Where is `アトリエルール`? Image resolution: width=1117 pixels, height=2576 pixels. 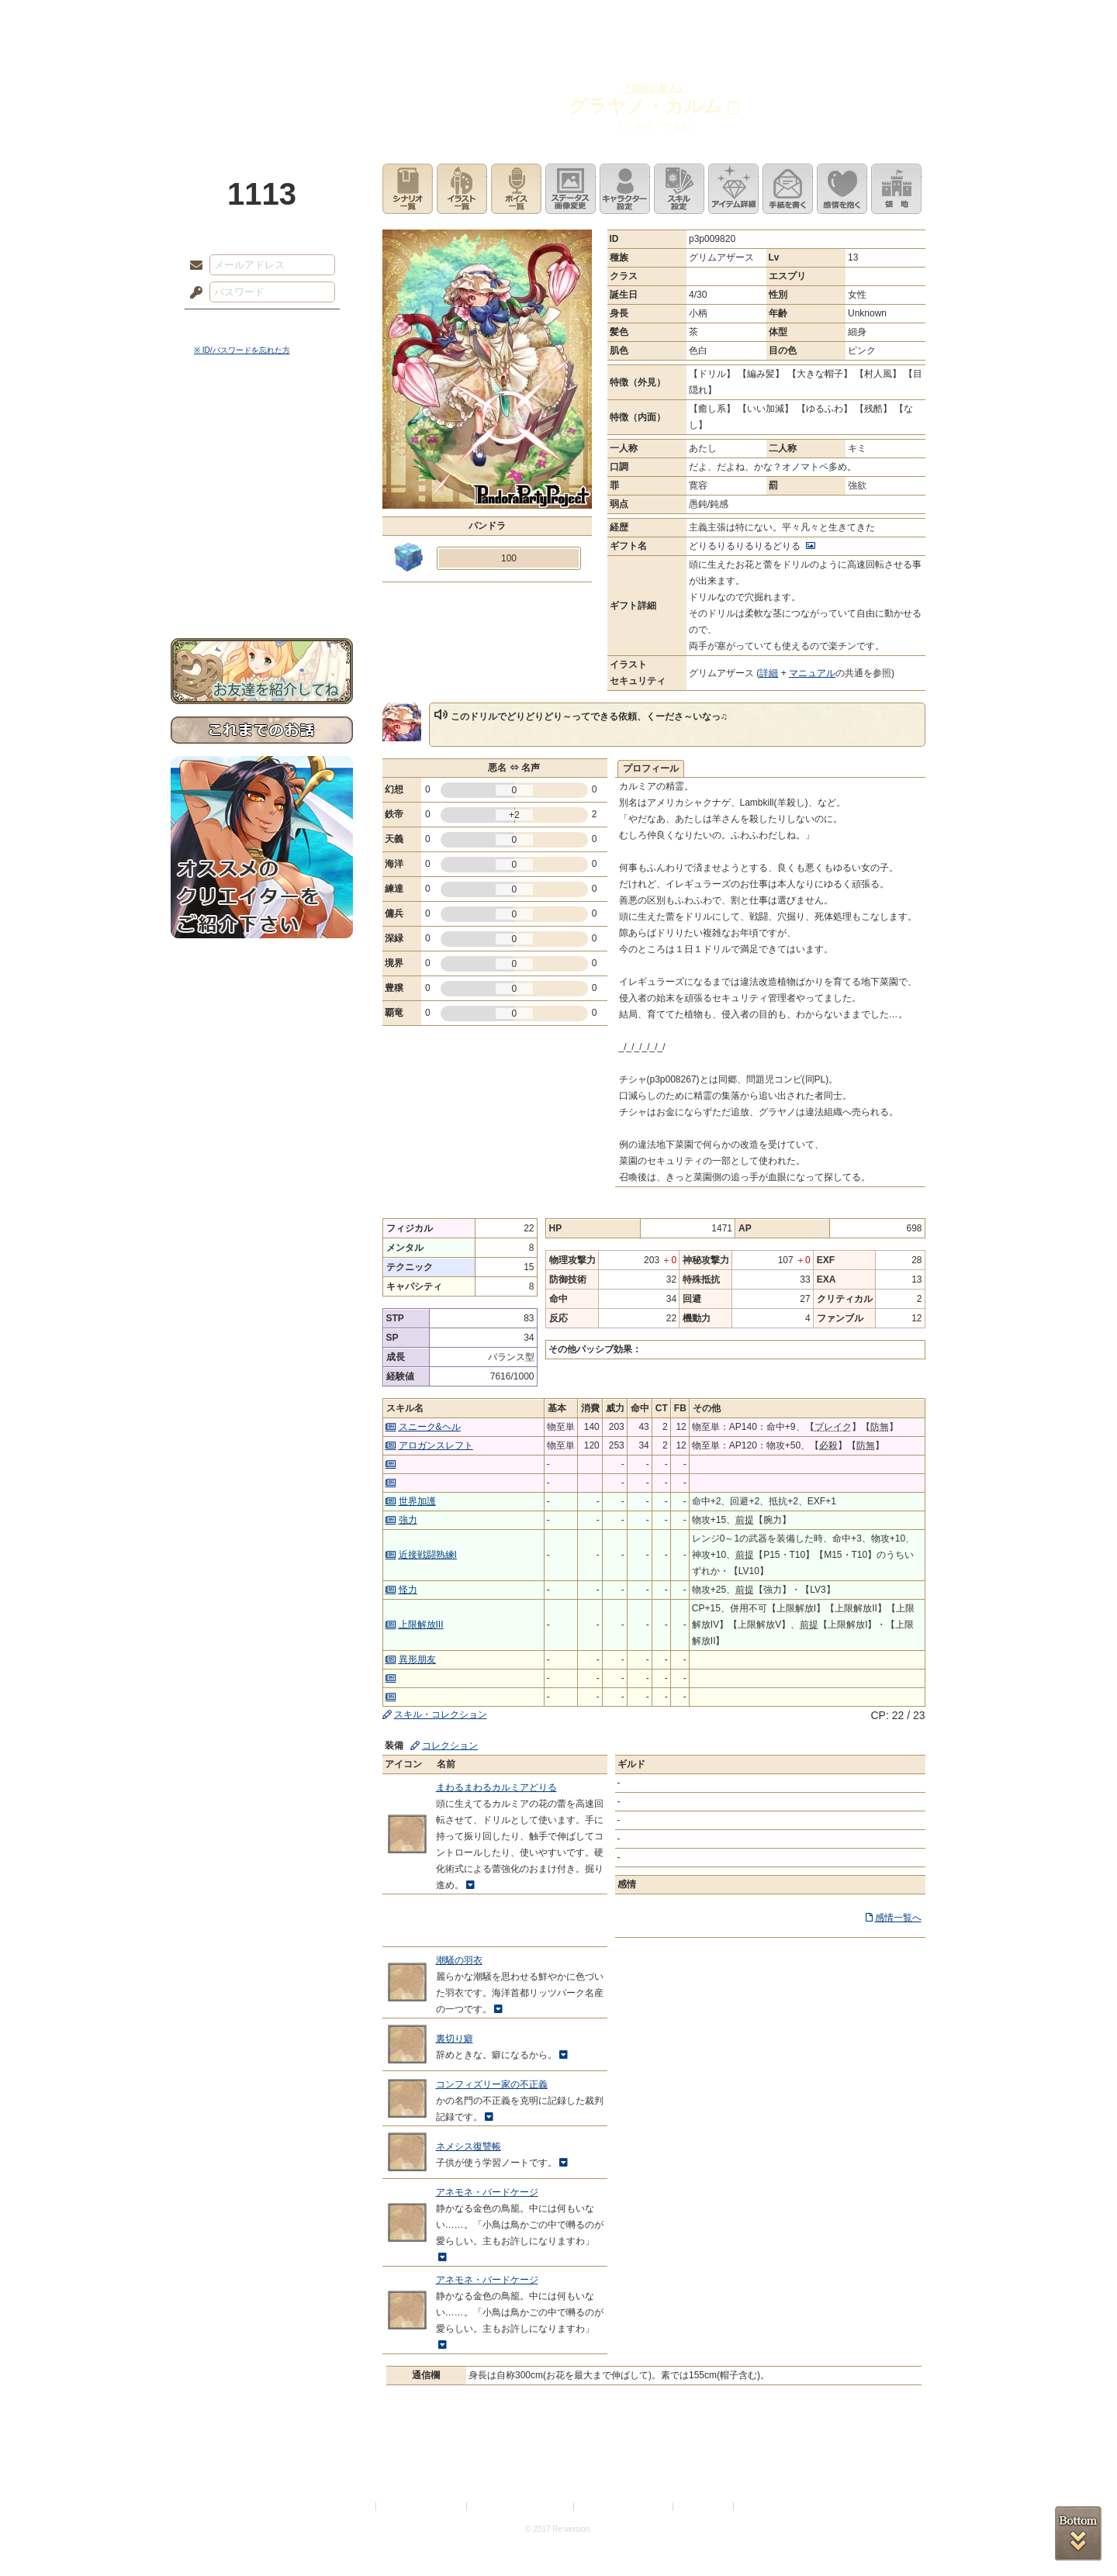
アトリエルール is located at coordinates (262, 520).